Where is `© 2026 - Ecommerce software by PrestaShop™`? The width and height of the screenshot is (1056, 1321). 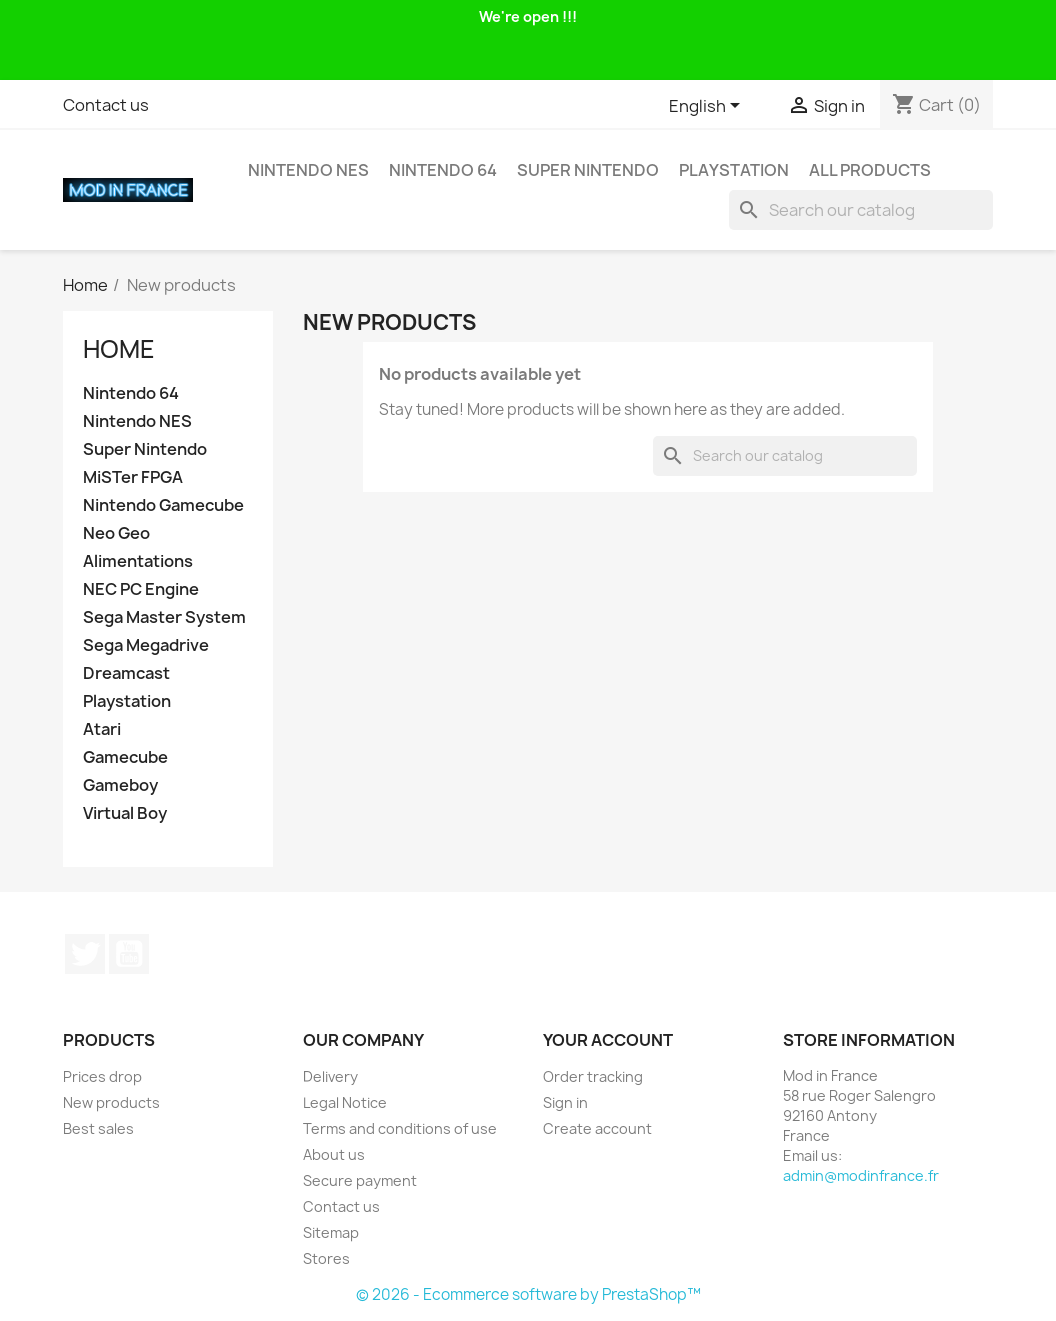 © 2026 - Ecommerce software by PrestaShop™ is located at coordinates (528, 1294).